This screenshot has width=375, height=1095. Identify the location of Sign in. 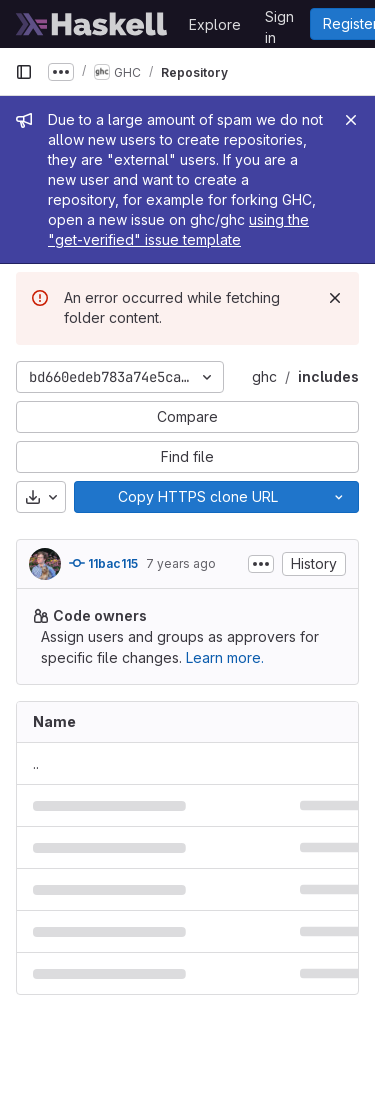
(279, 20).